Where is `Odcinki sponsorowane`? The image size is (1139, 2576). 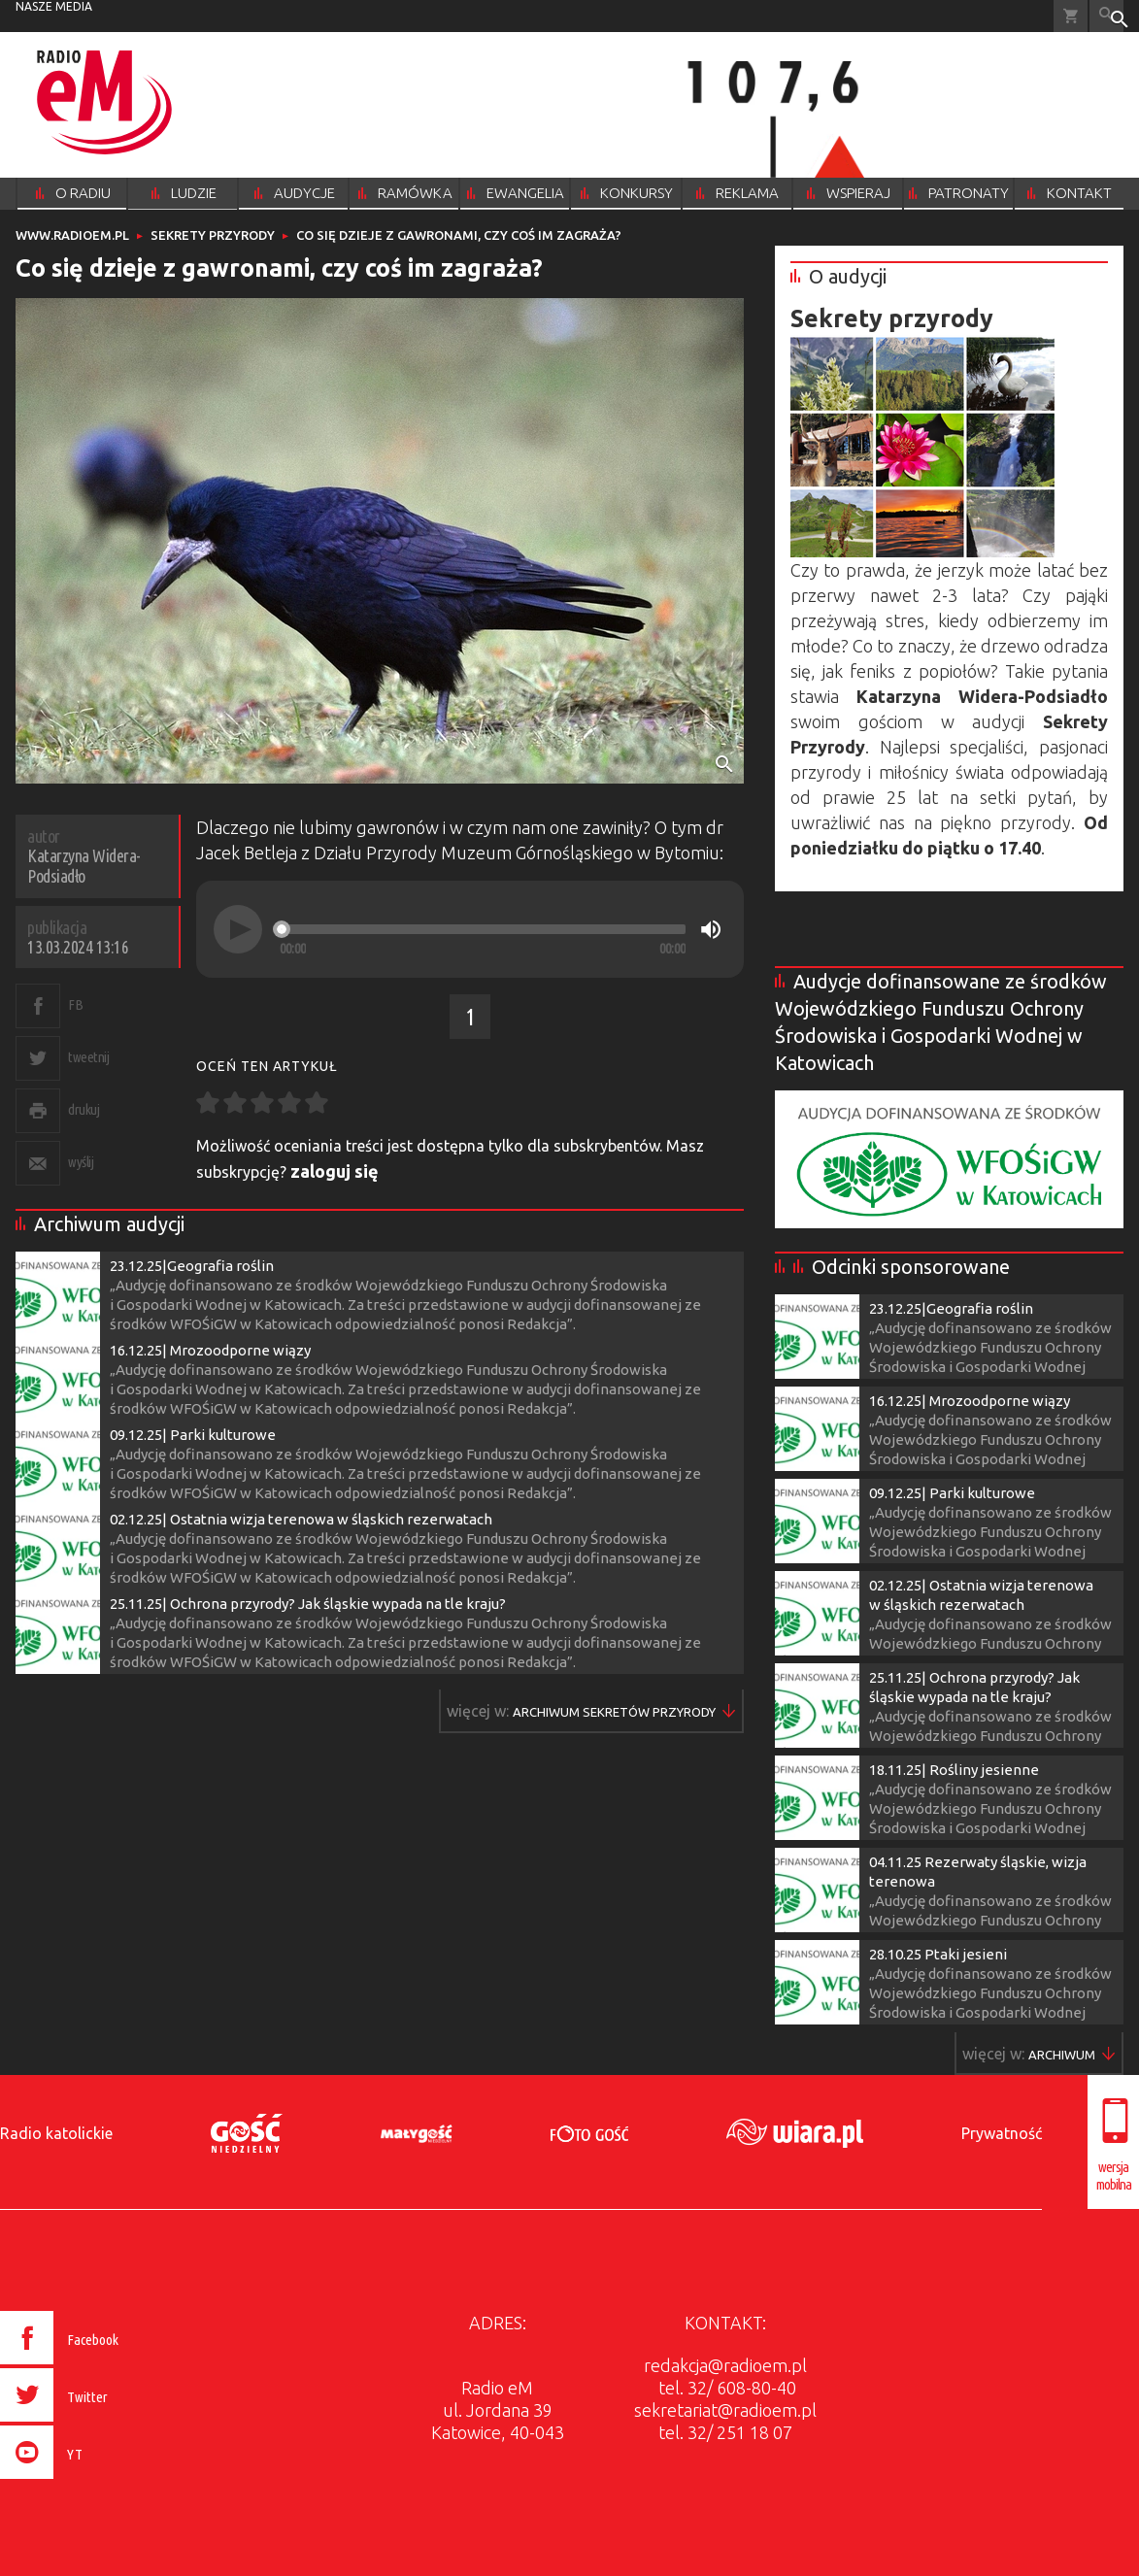 Odcinki sponsorowane is located at coordinates (911, 1266).